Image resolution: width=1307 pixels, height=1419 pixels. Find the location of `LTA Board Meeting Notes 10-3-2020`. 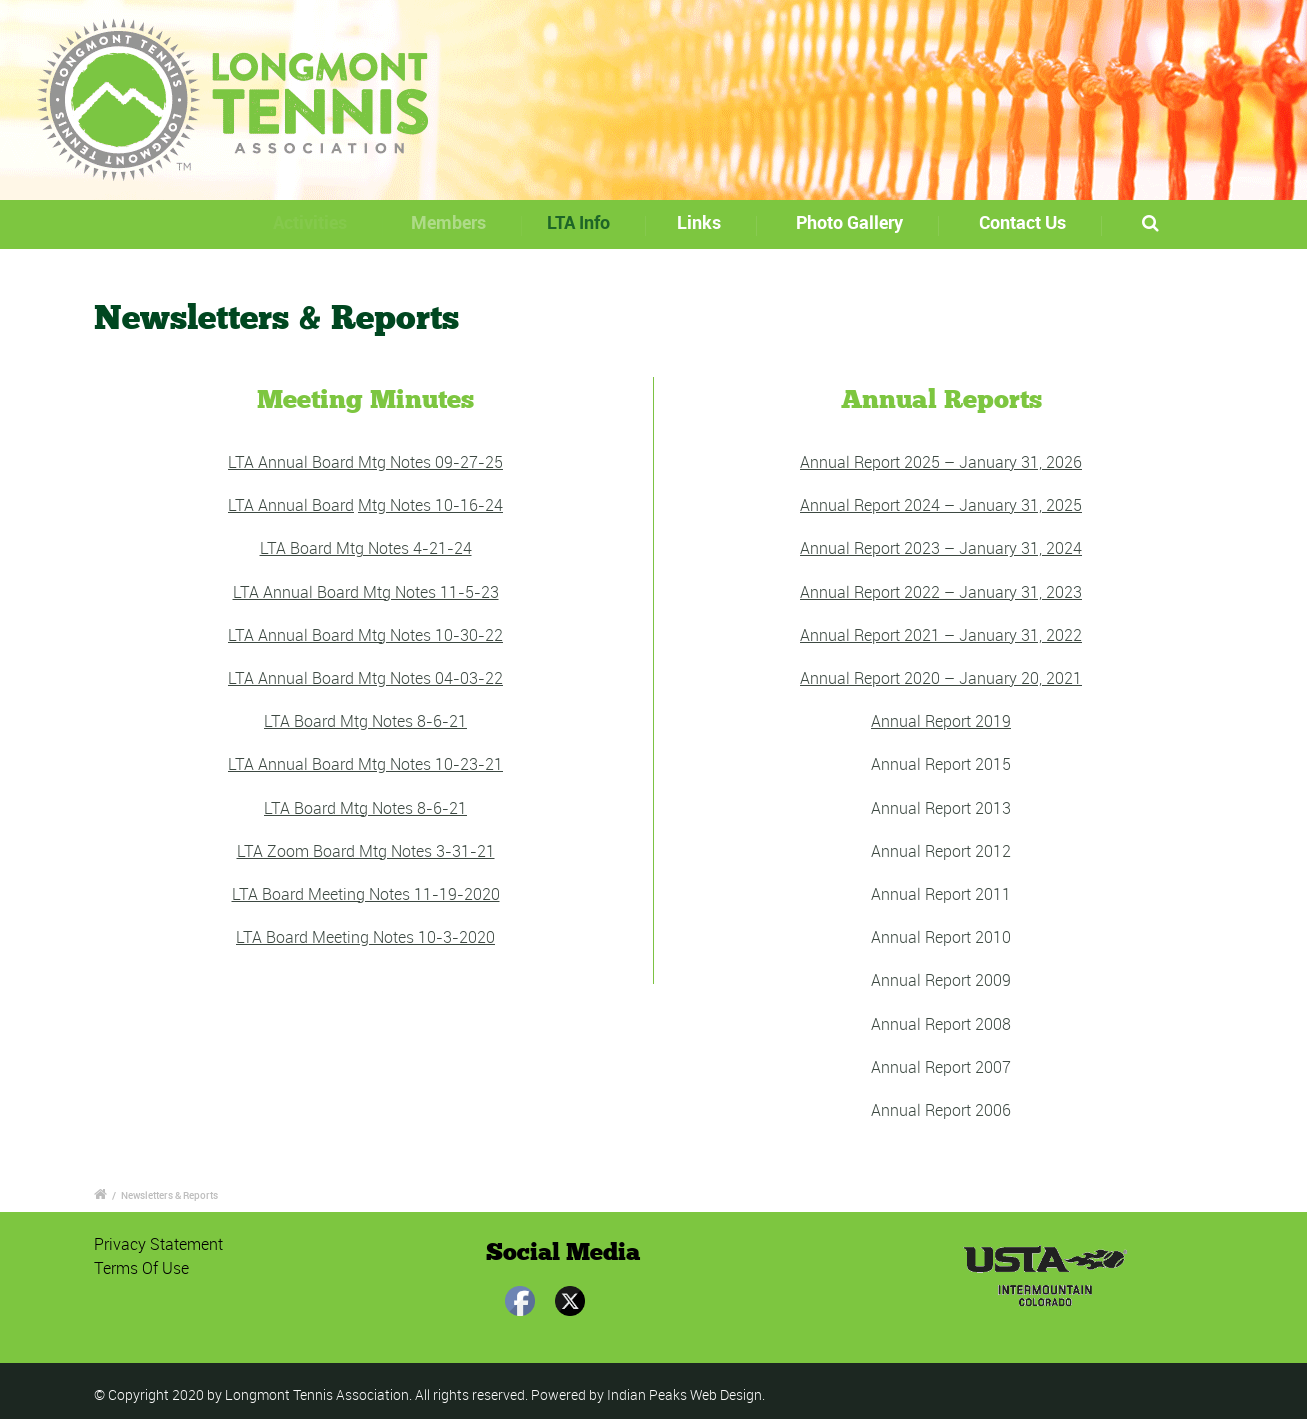

LTA Board Meeting Notes 10-3-2020 is located at coordinates (365, 937).